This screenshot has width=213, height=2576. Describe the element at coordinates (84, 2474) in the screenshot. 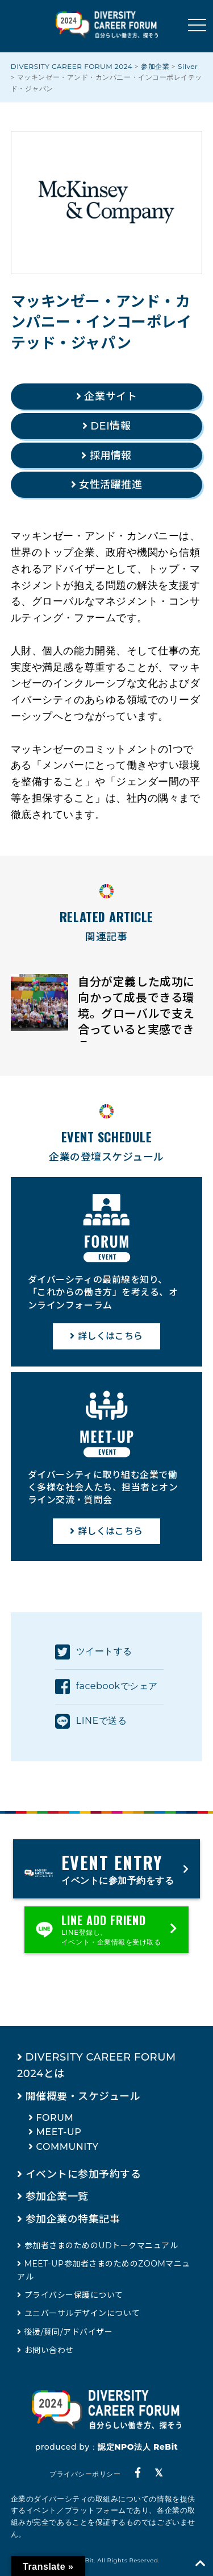

I see `プライバシーポリシー` at that location.